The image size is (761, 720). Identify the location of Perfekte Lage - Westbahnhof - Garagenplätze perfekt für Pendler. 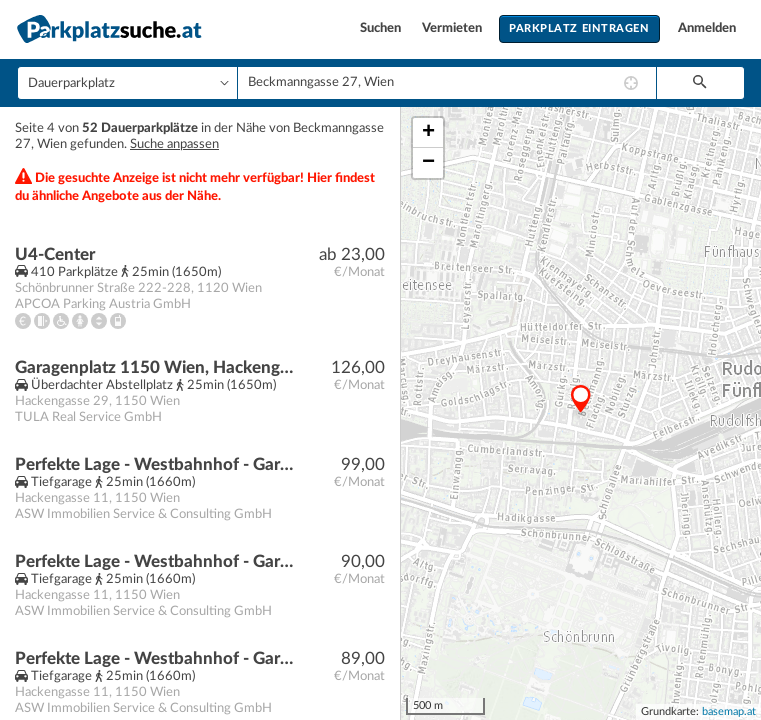
(156, 464).